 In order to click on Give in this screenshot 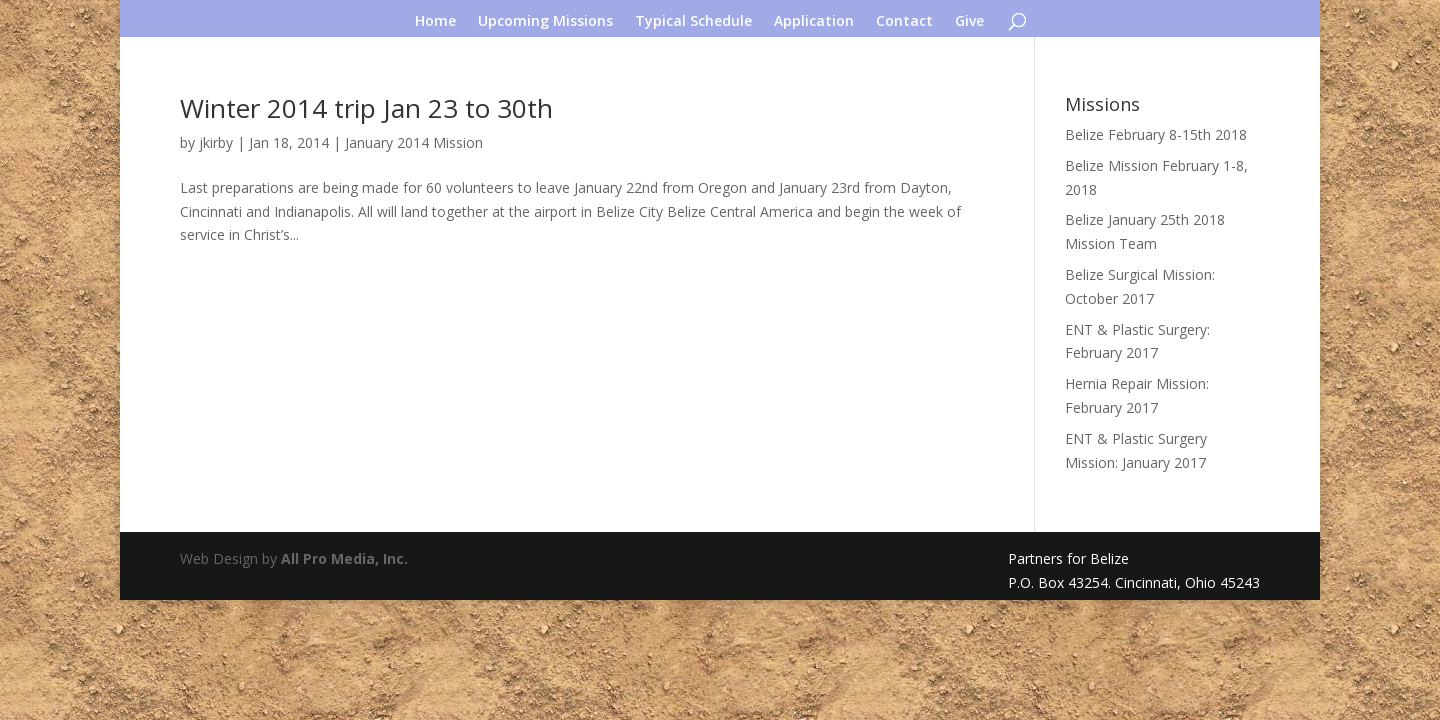, I will do `click(969, 22)`.